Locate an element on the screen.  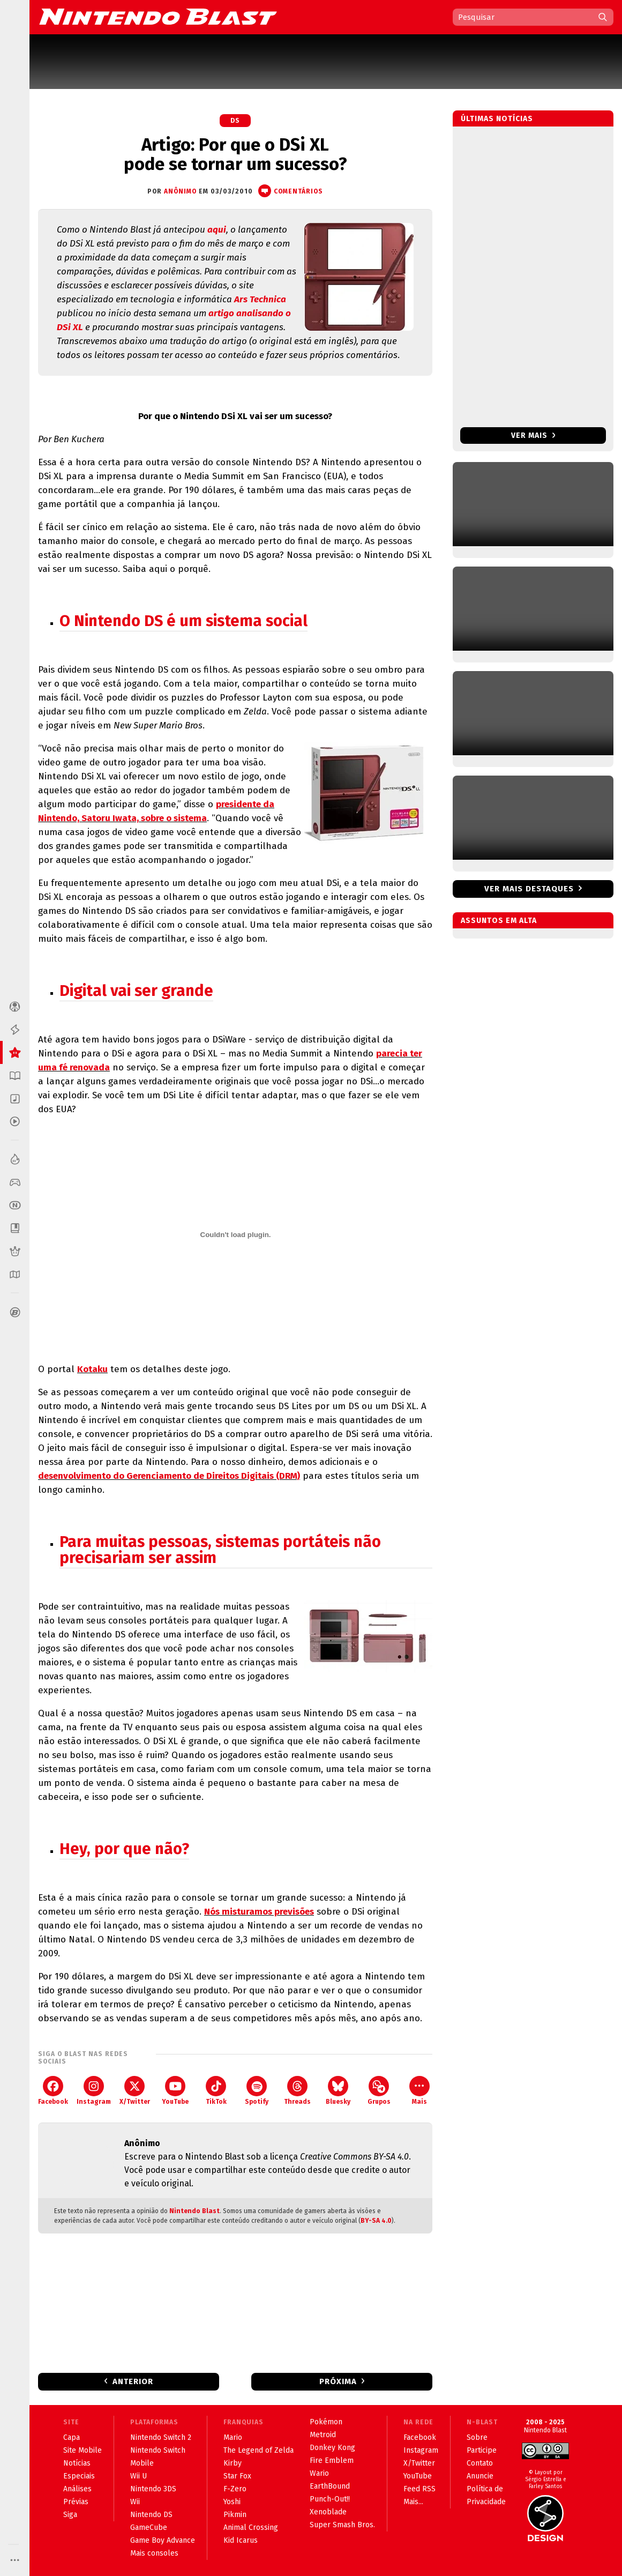
Ver mais destaques is located at coordinates (529, 889).